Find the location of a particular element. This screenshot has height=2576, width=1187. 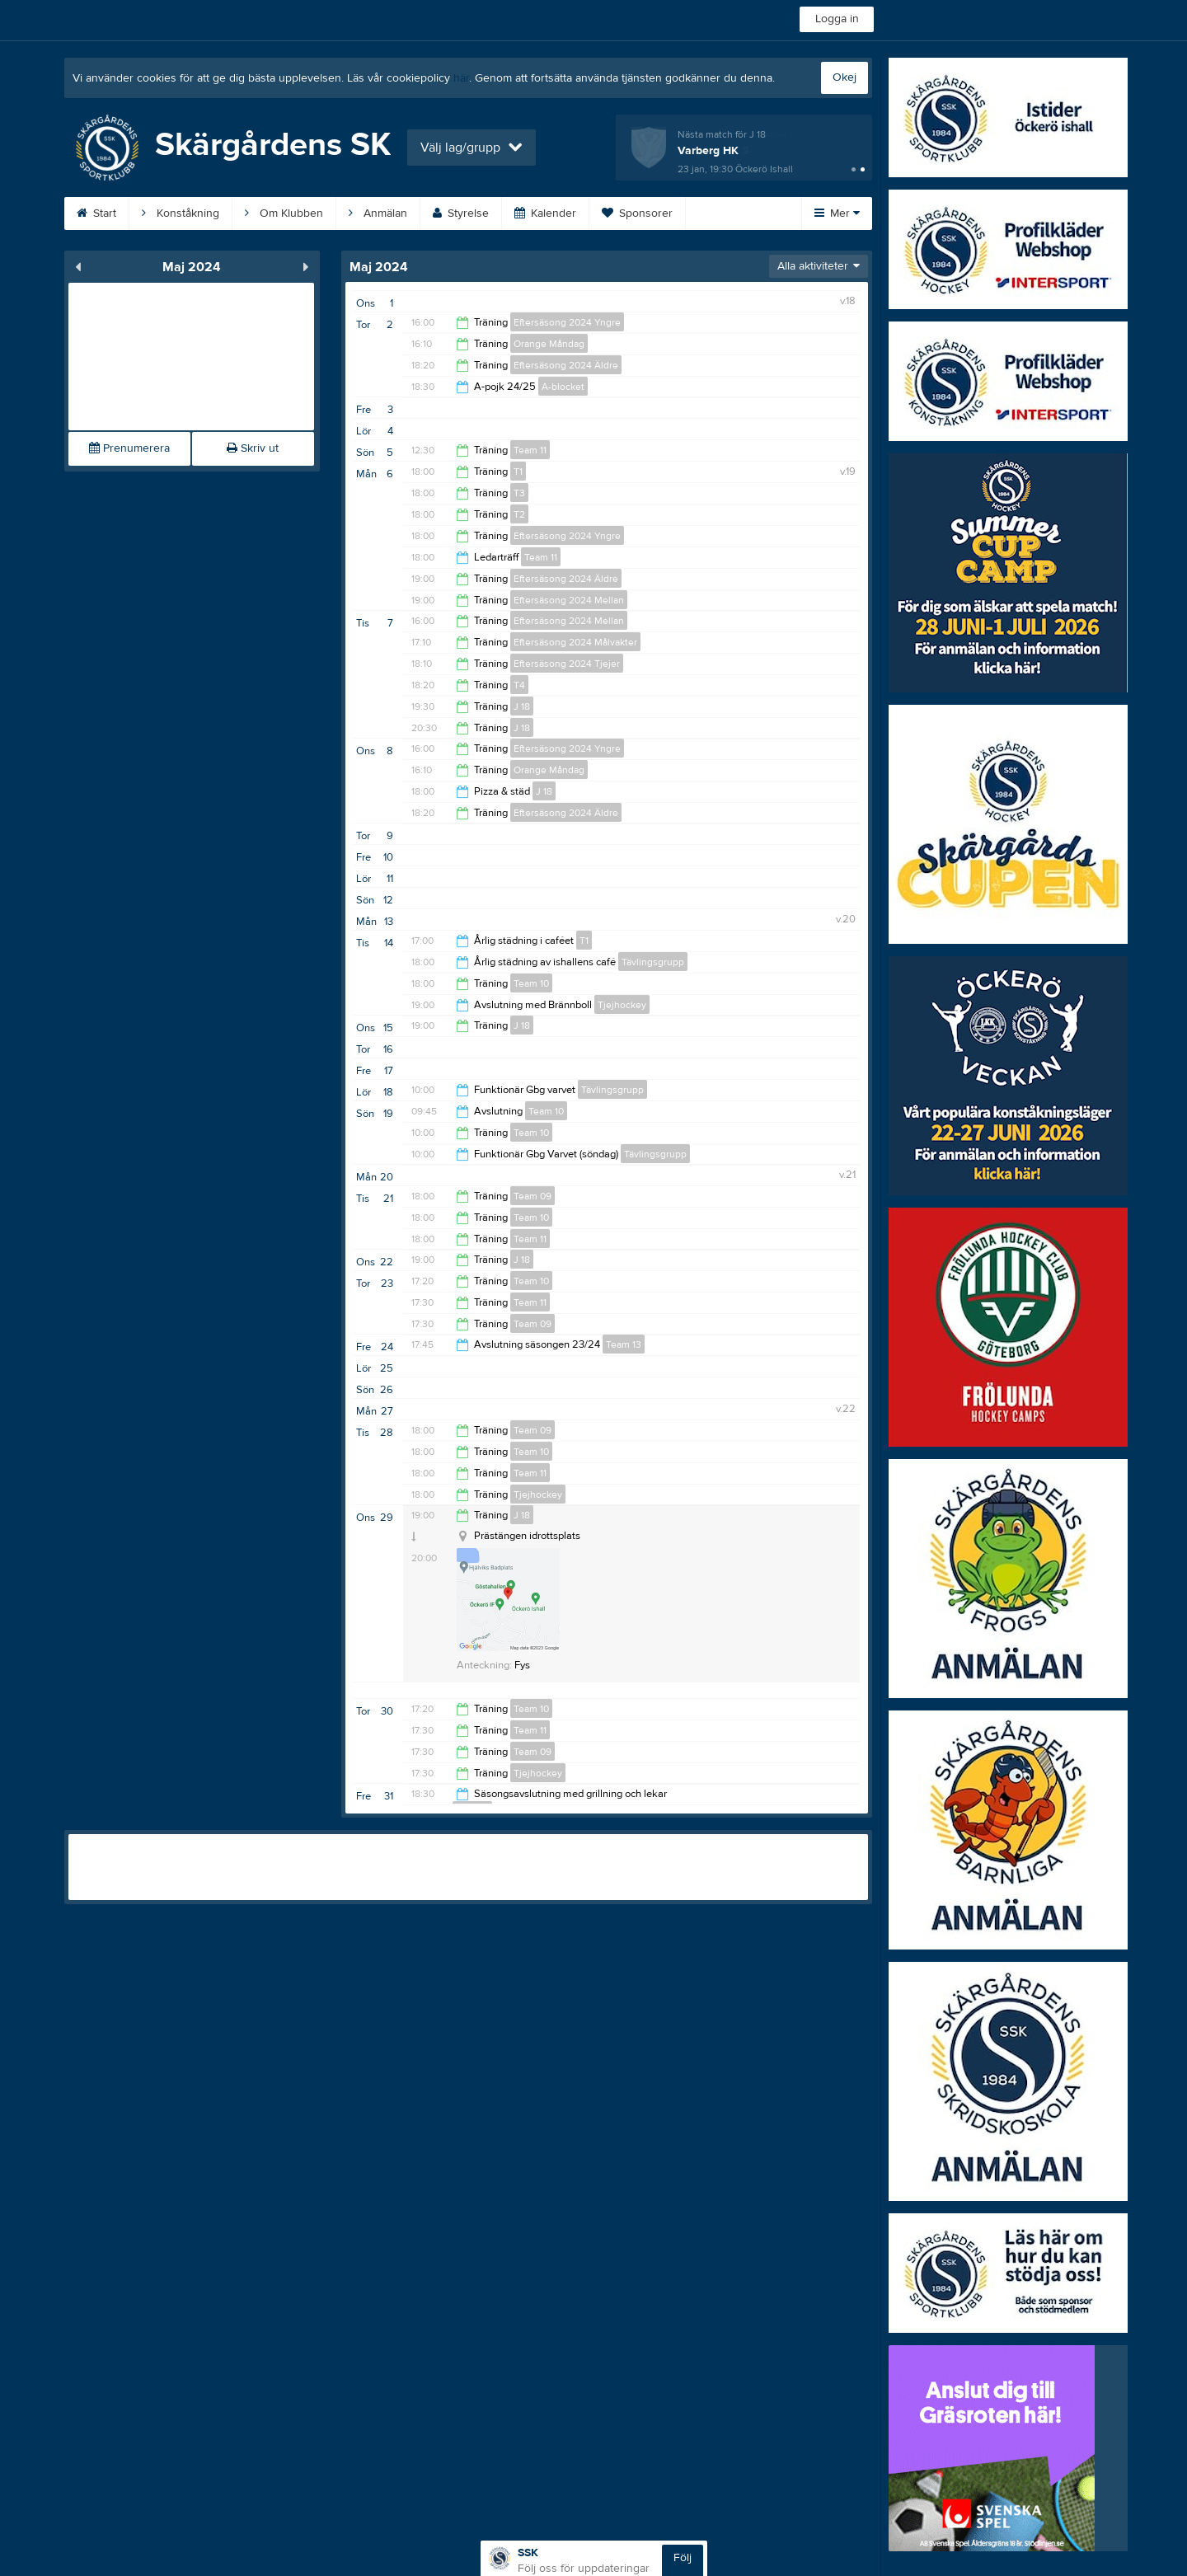

Kalender is located at coordinates (545, 213).